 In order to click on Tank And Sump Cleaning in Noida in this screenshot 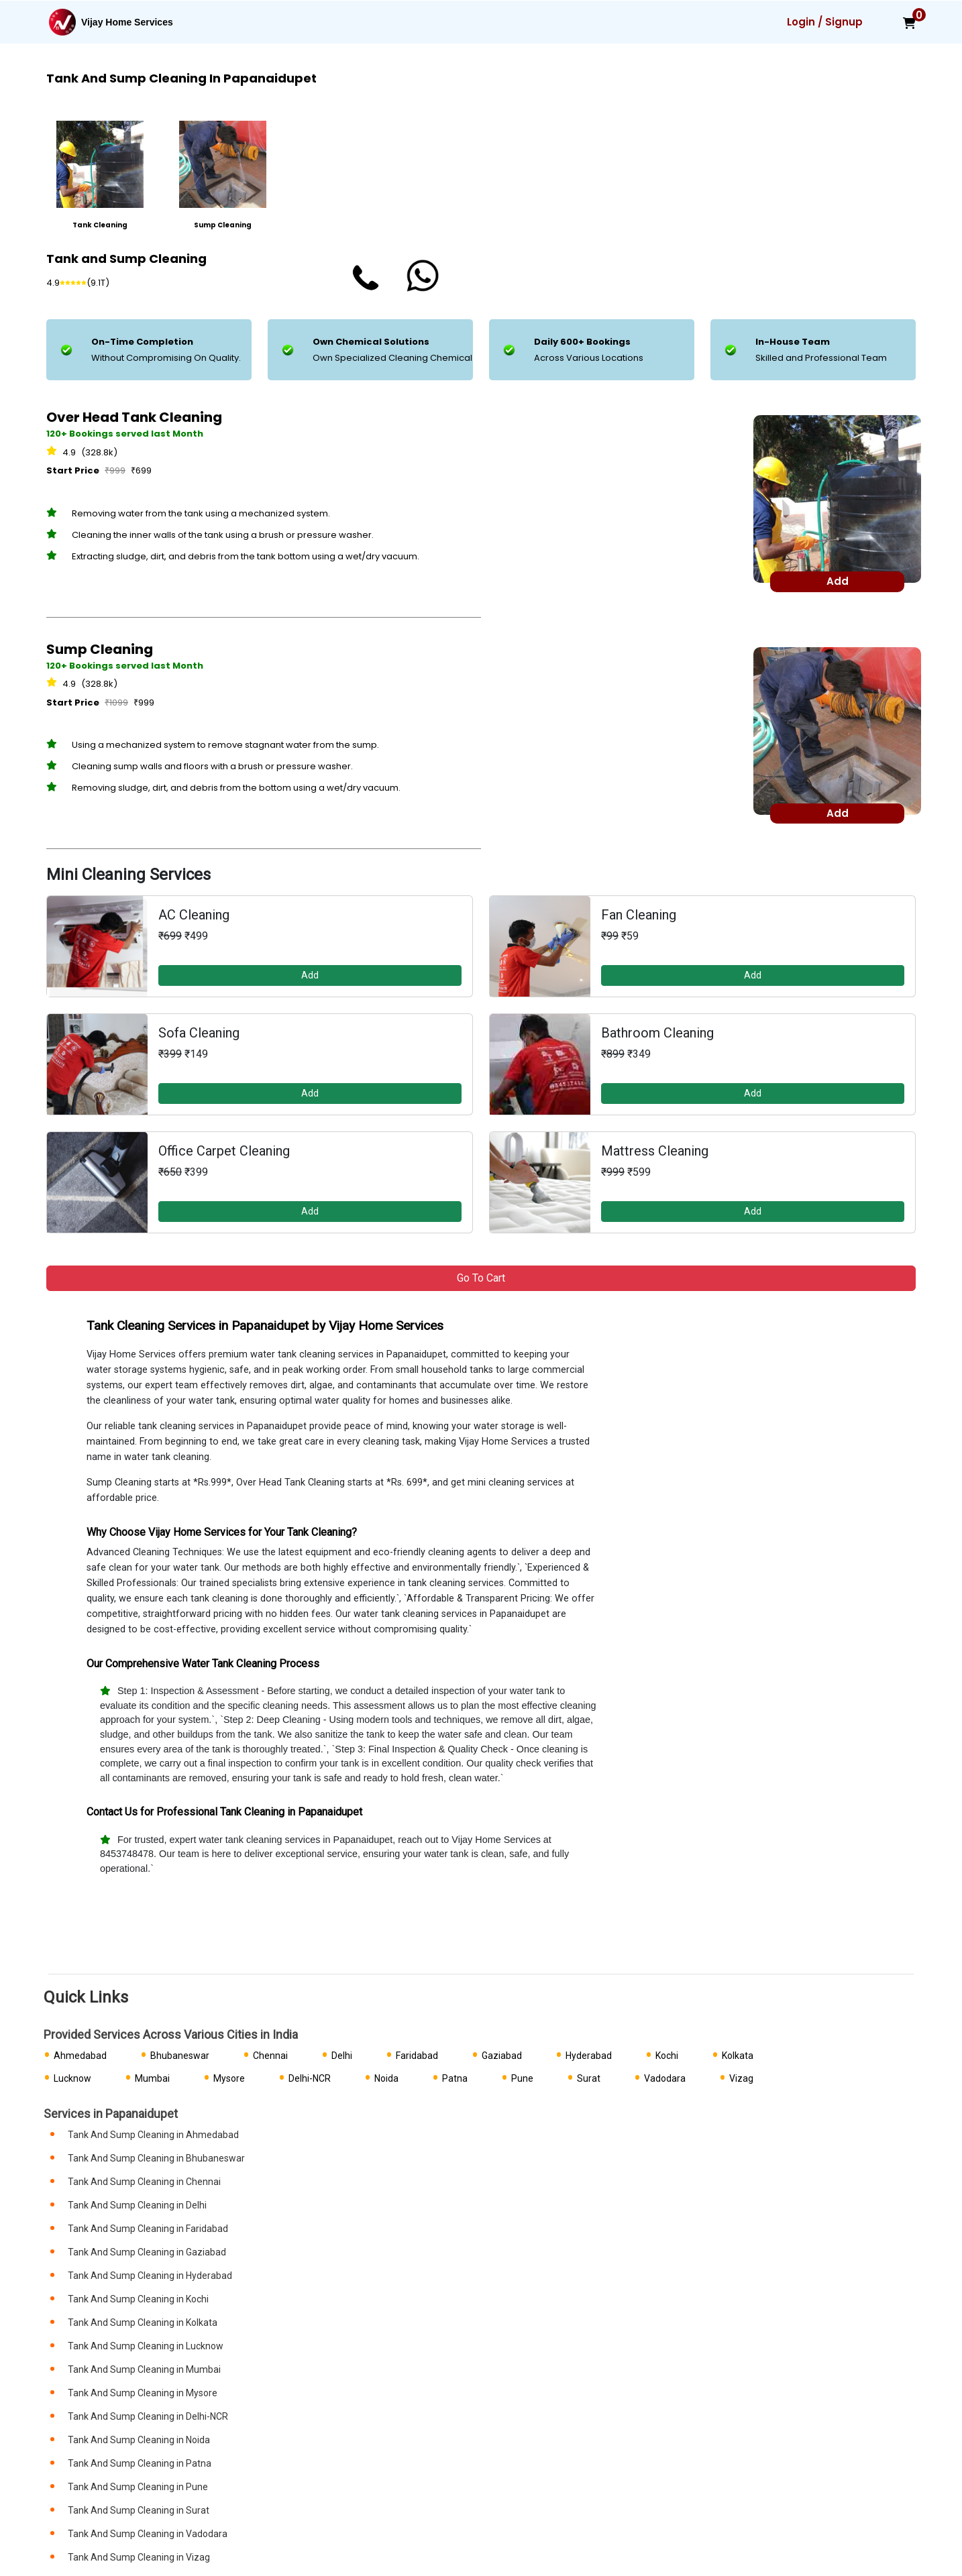, I will do `click(139, 2439)`.